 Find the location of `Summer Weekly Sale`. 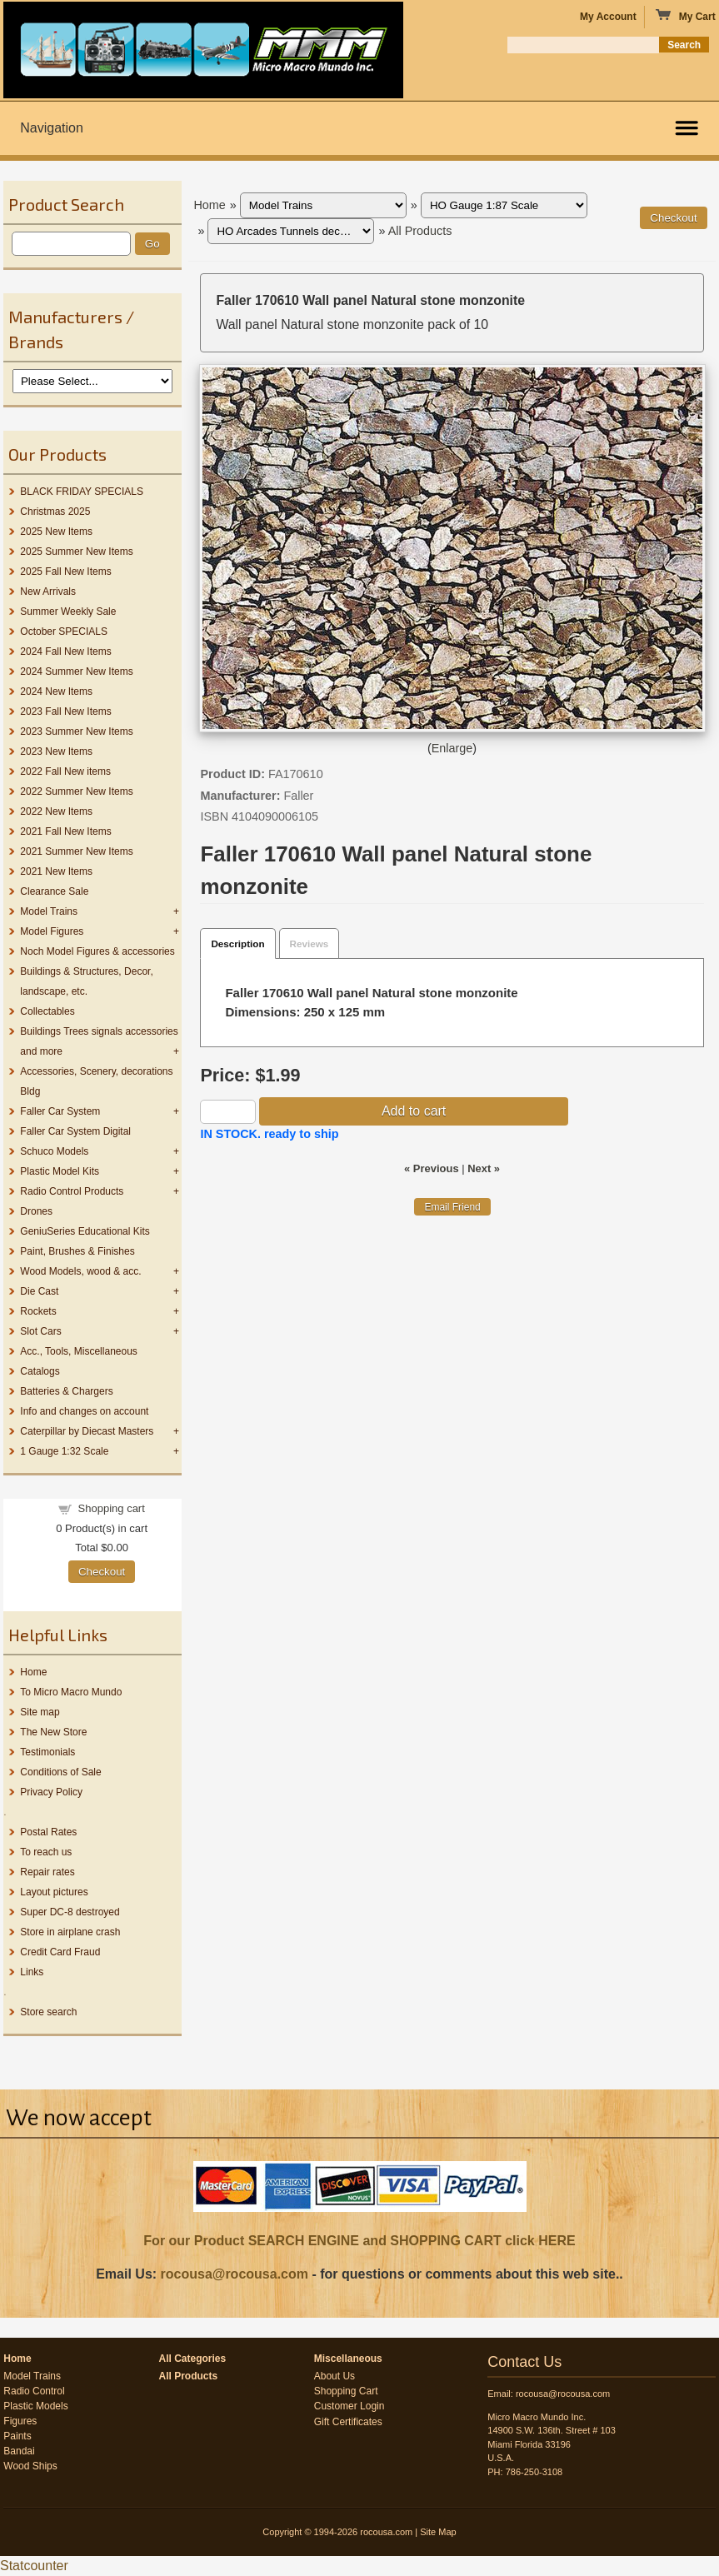

Summer Weekly Sale is located at coordinates (68, 611).